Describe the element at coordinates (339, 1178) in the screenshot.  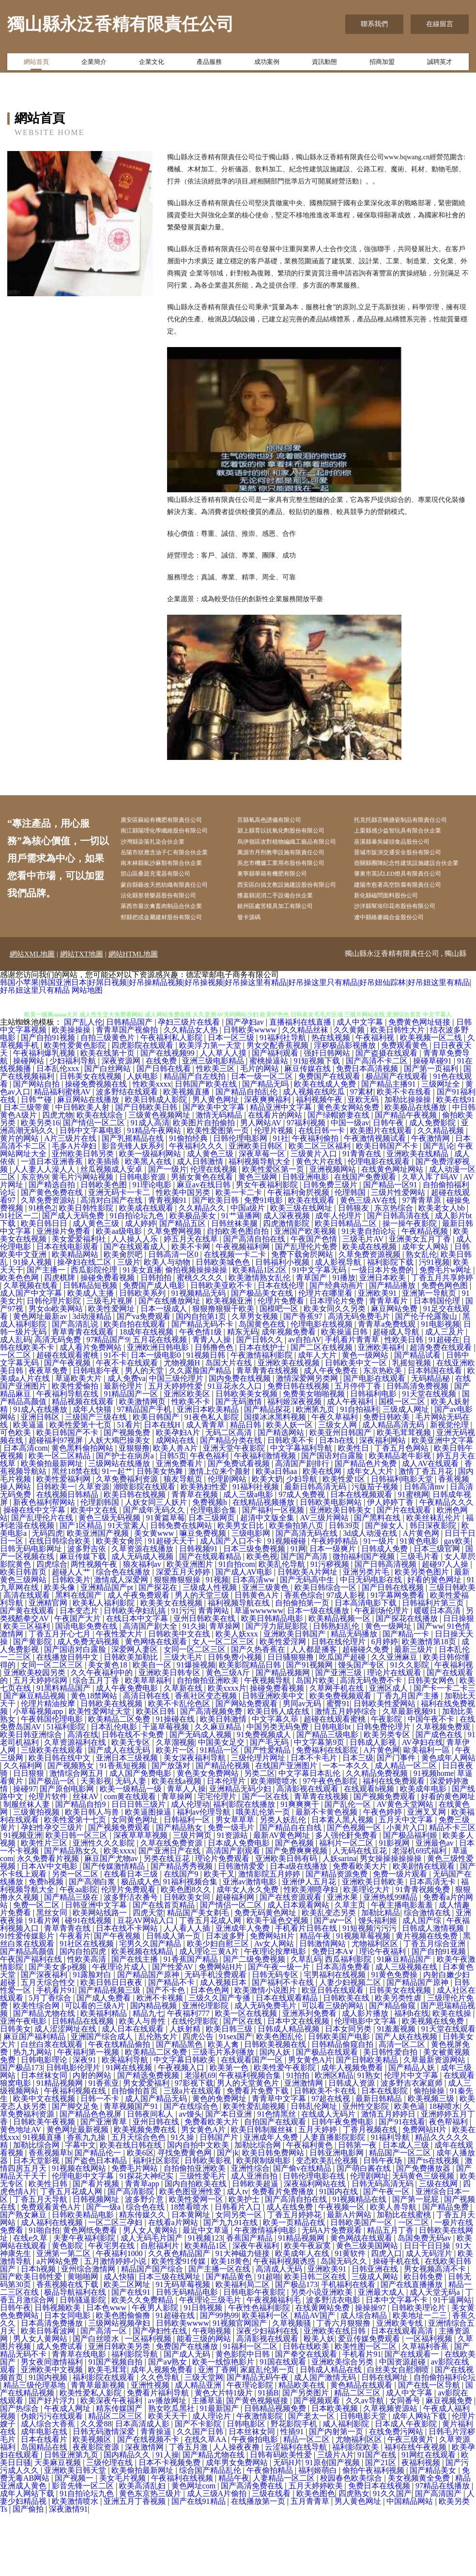
I see `国产绿帽娇妻在线` at that location.